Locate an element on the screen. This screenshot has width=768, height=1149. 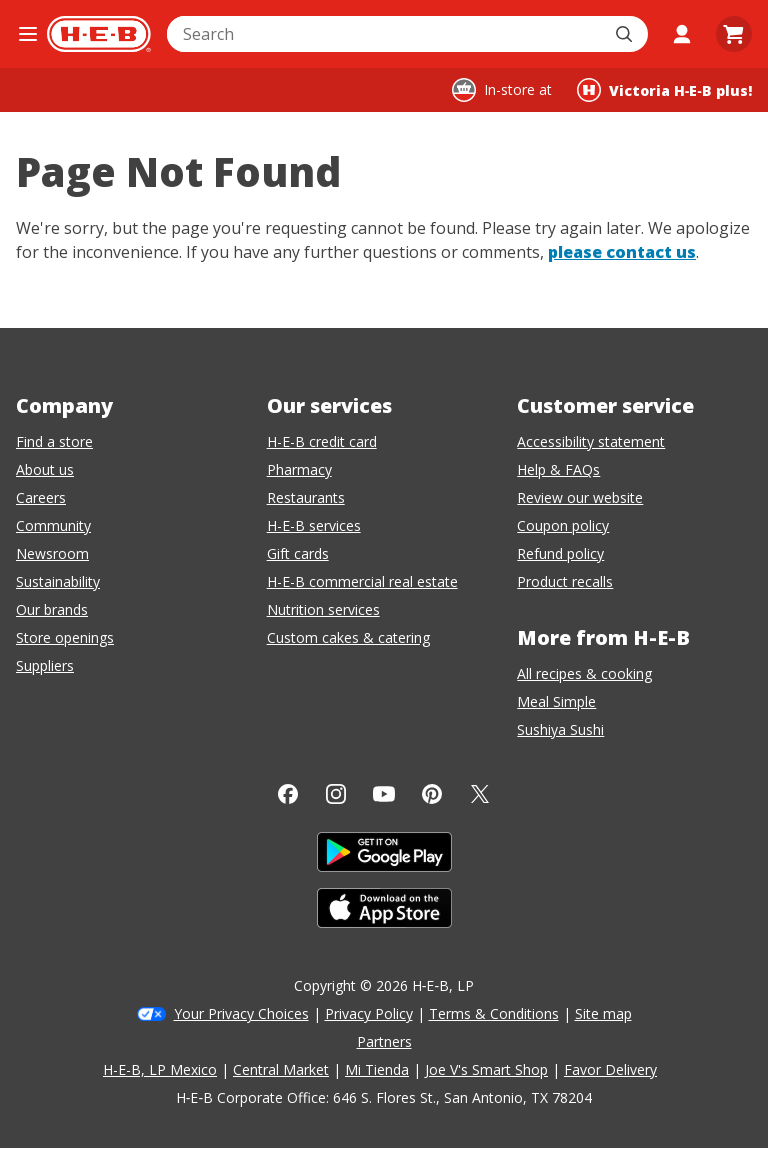
please contact us is located at coordinates (622, 252).